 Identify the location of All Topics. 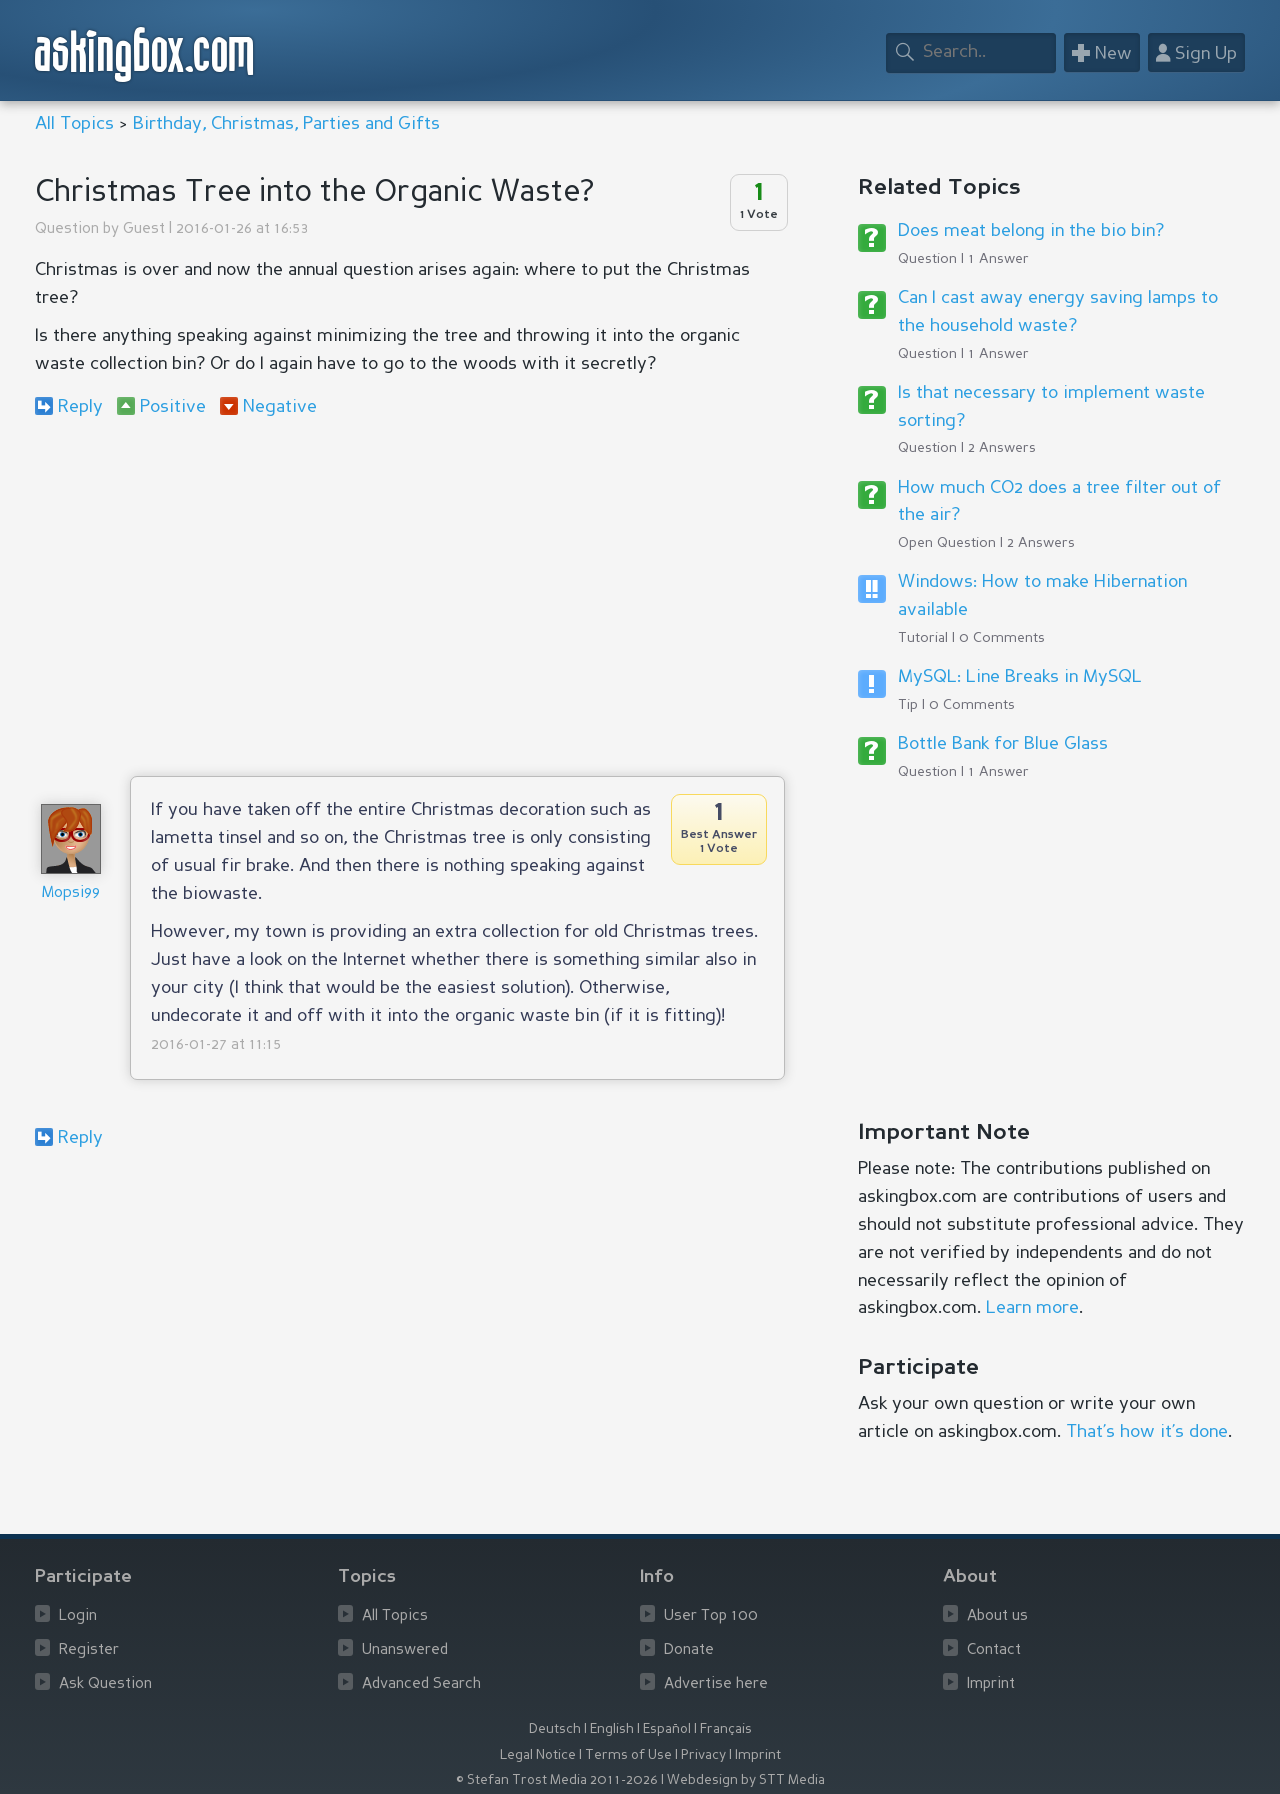
(74, 124).